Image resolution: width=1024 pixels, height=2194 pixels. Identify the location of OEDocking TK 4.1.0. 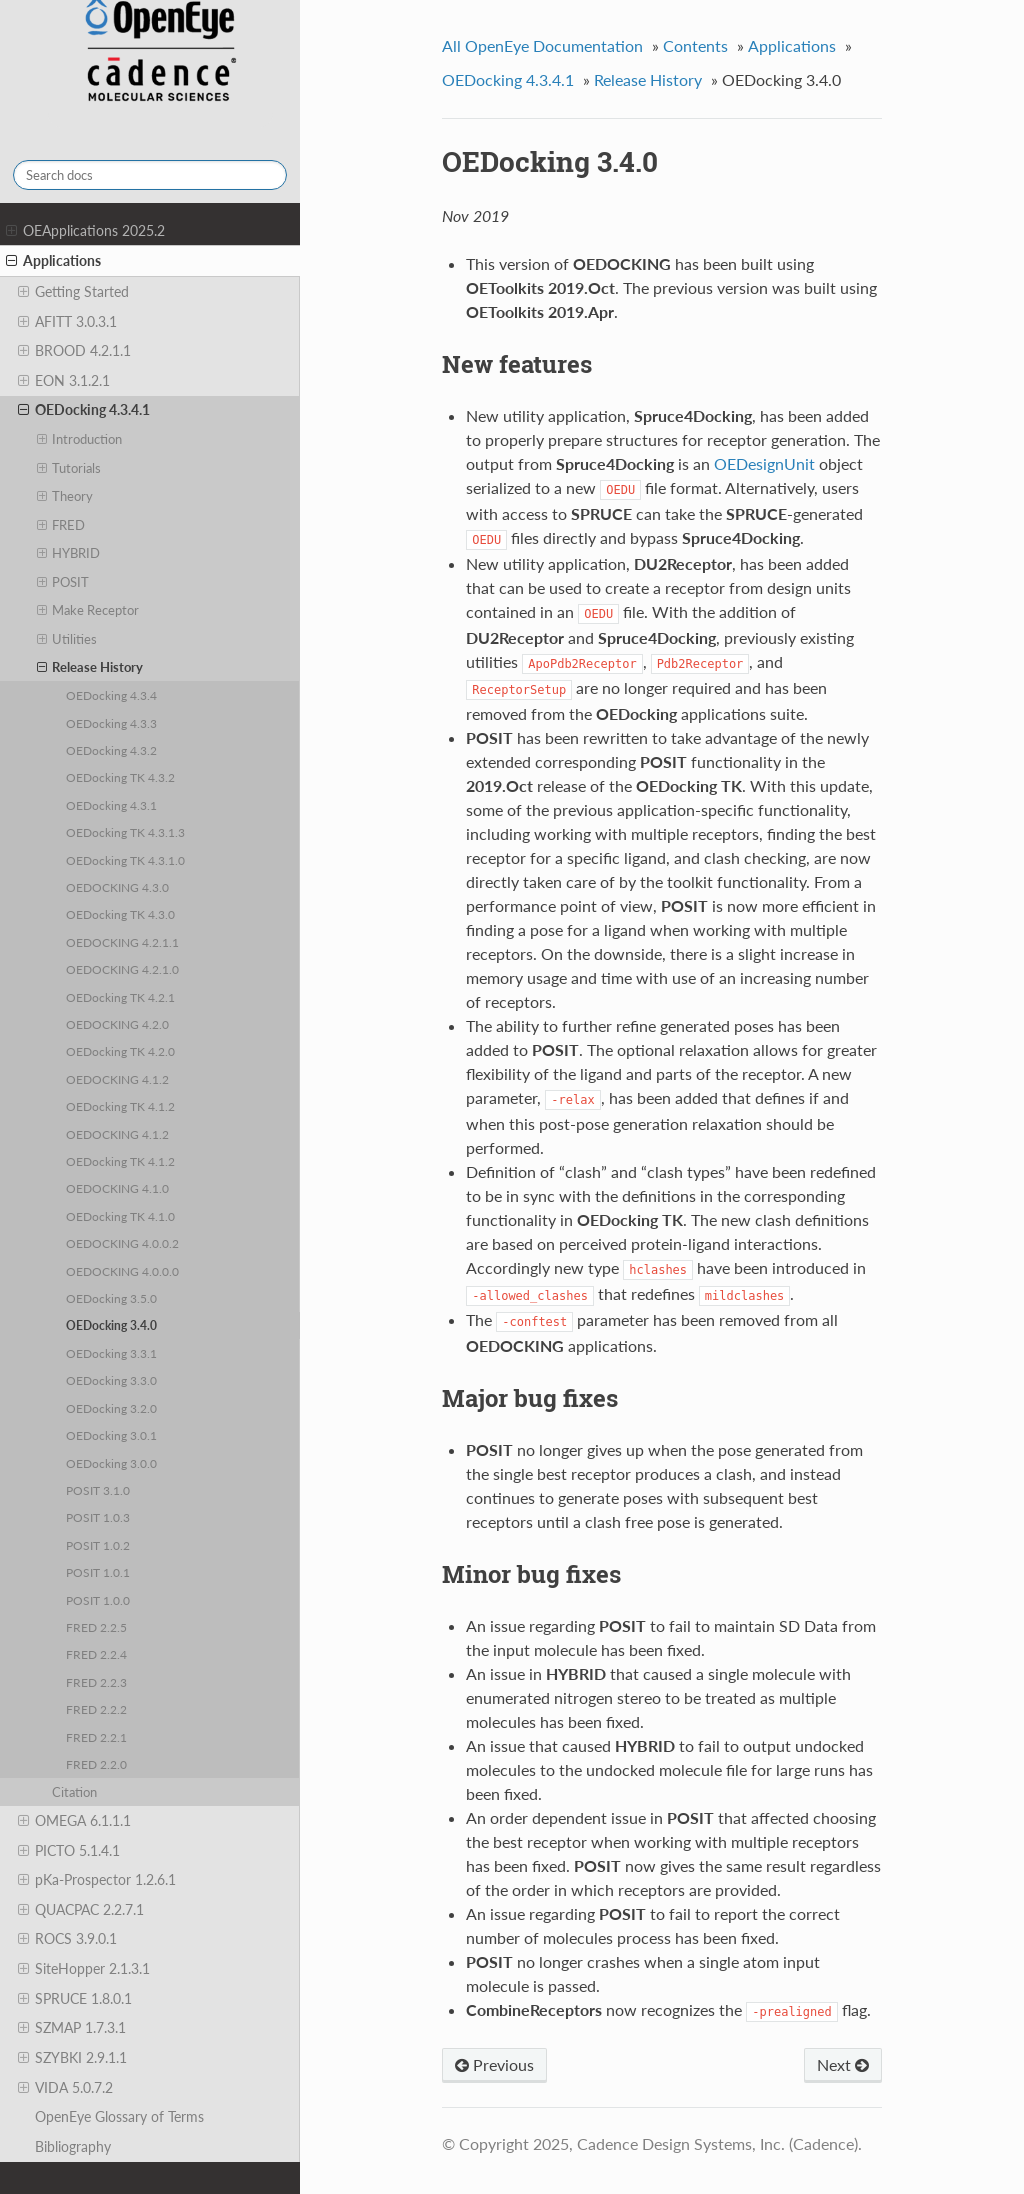
(120, 1216).